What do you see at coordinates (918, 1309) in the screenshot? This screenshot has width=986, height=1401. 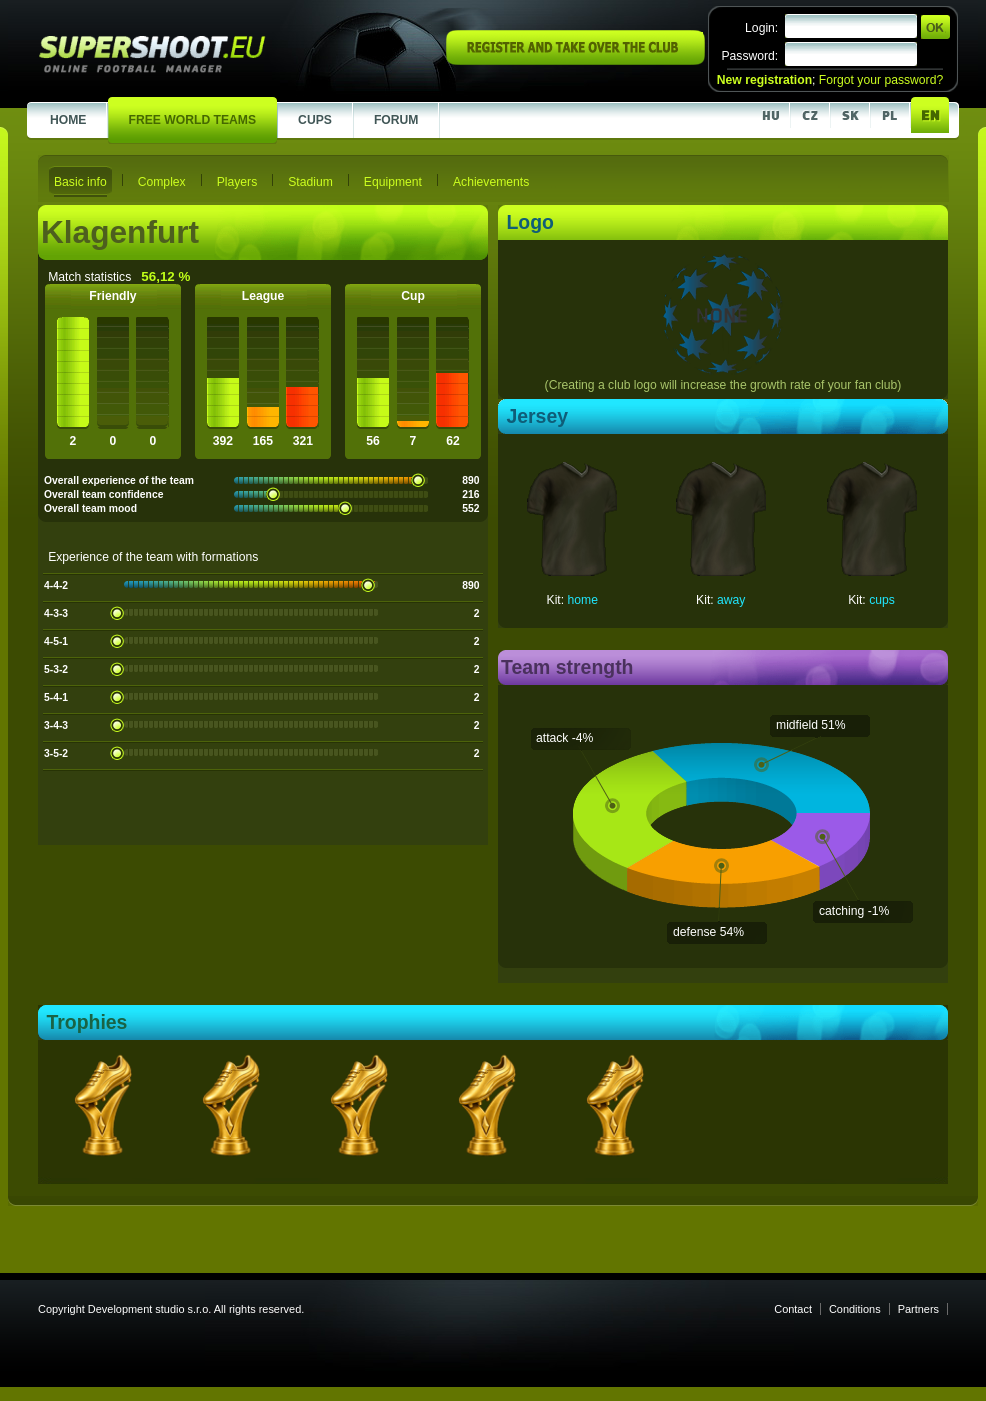 I see `Partners` at bounding box center [918, 1309].